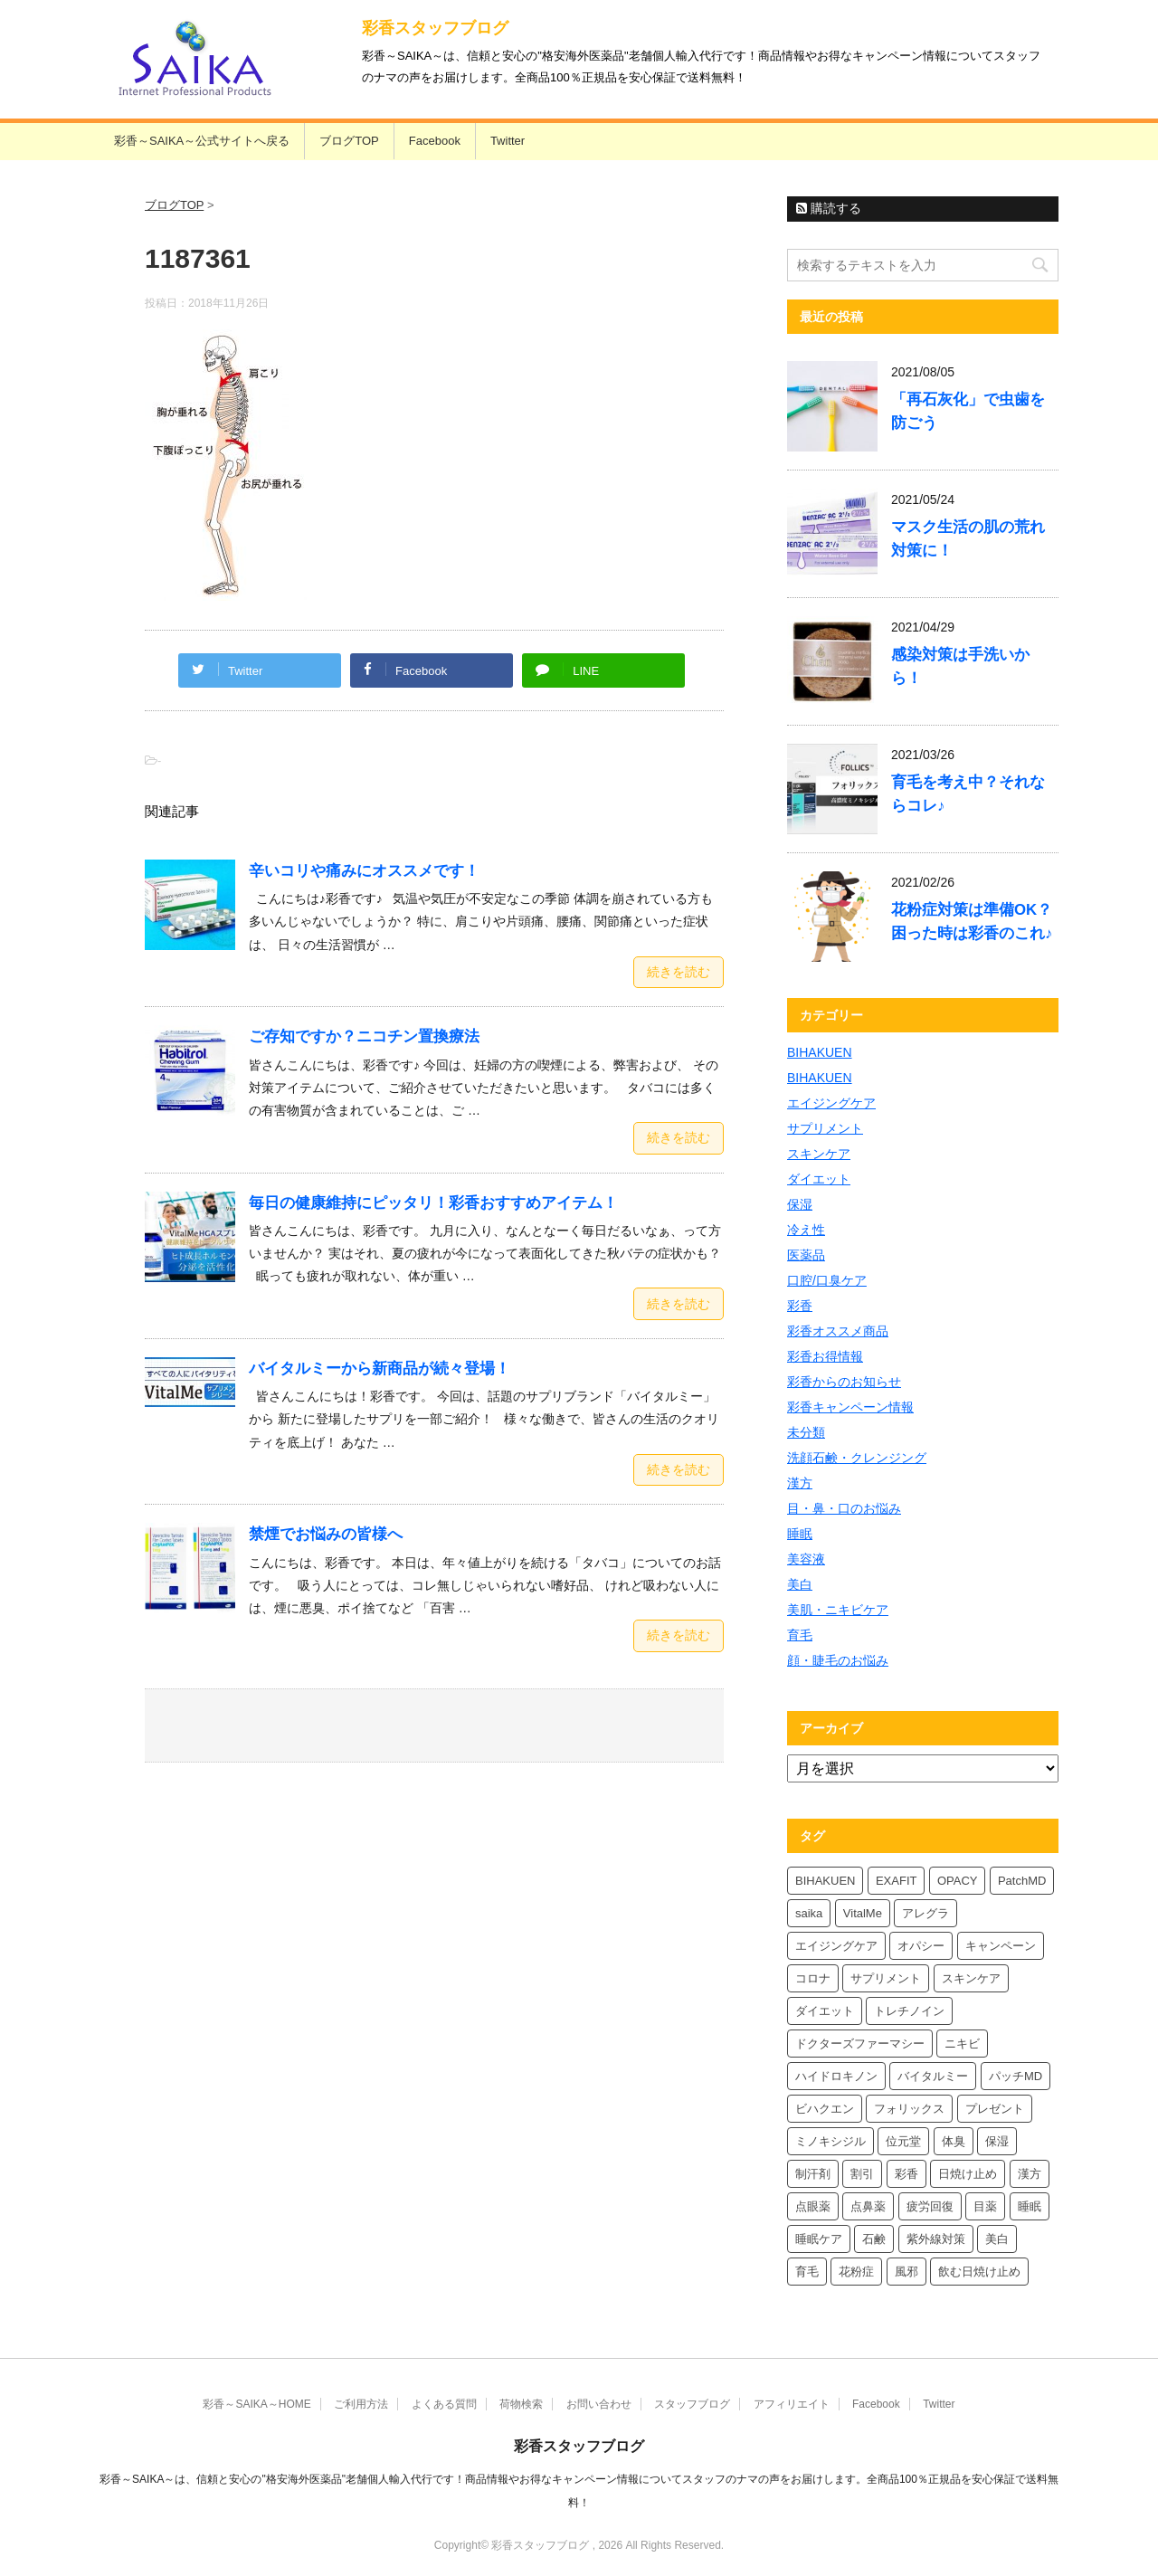 The image size is (1158, 2576). What do you see at coordinates (828, 208) in the screenshot?
I see `購読する` at bounding box center [828, 208].